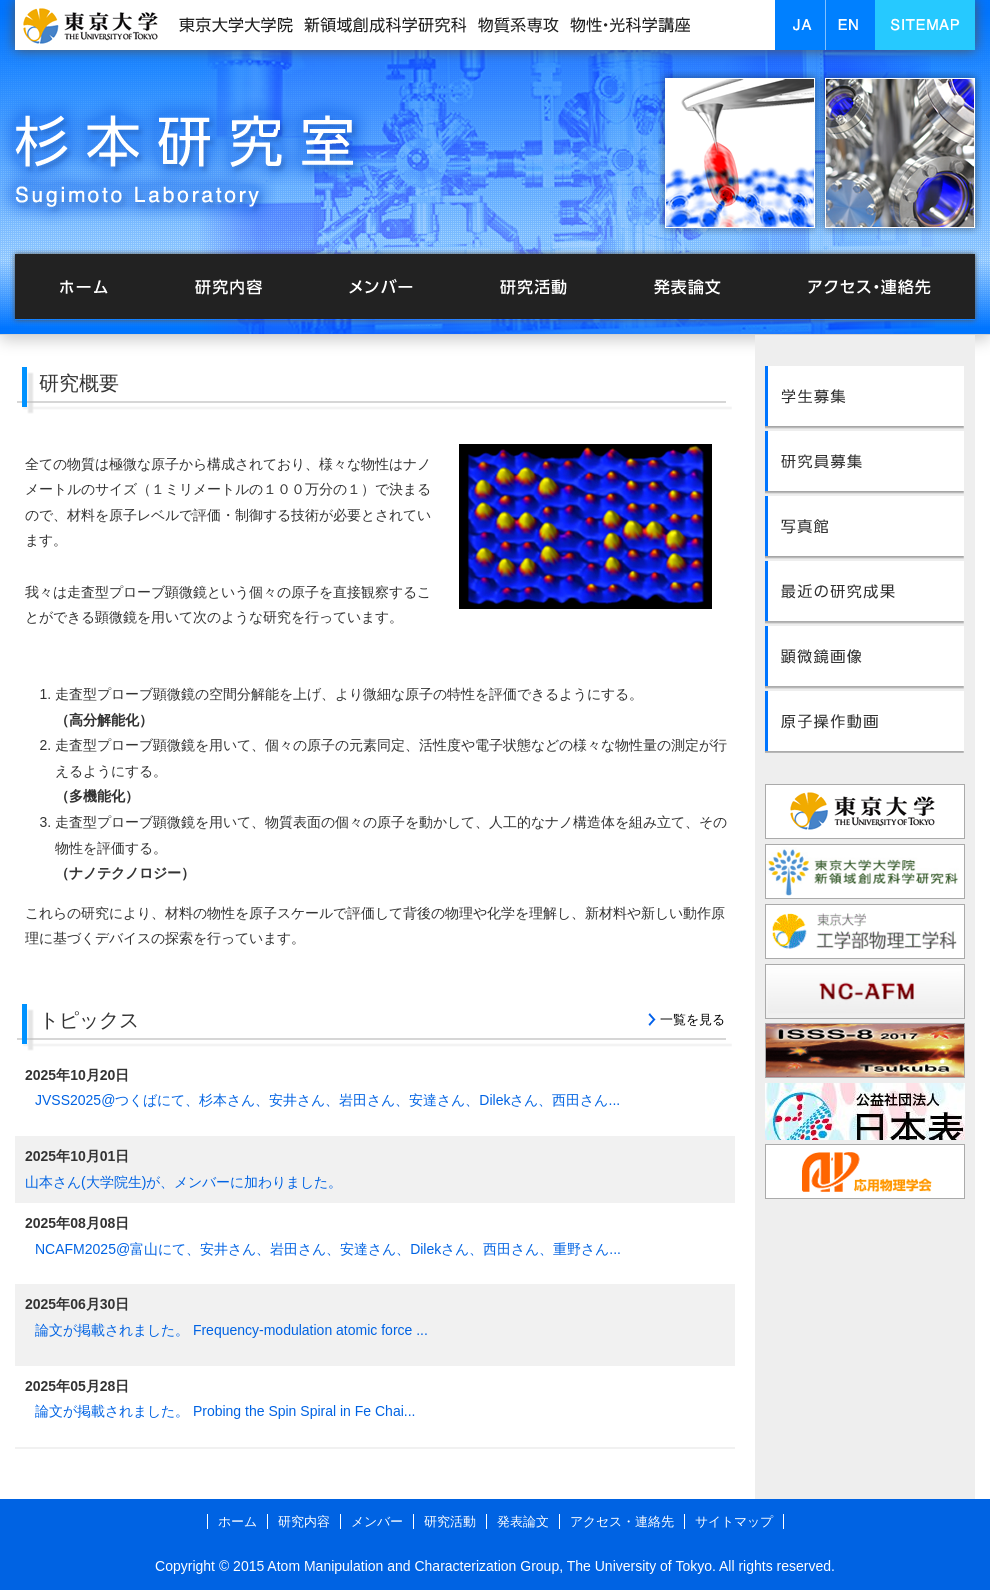  What do you see at coordinates (385, 288) in the screenshot?
I see `メンバー` at bounding box center [385, 288].